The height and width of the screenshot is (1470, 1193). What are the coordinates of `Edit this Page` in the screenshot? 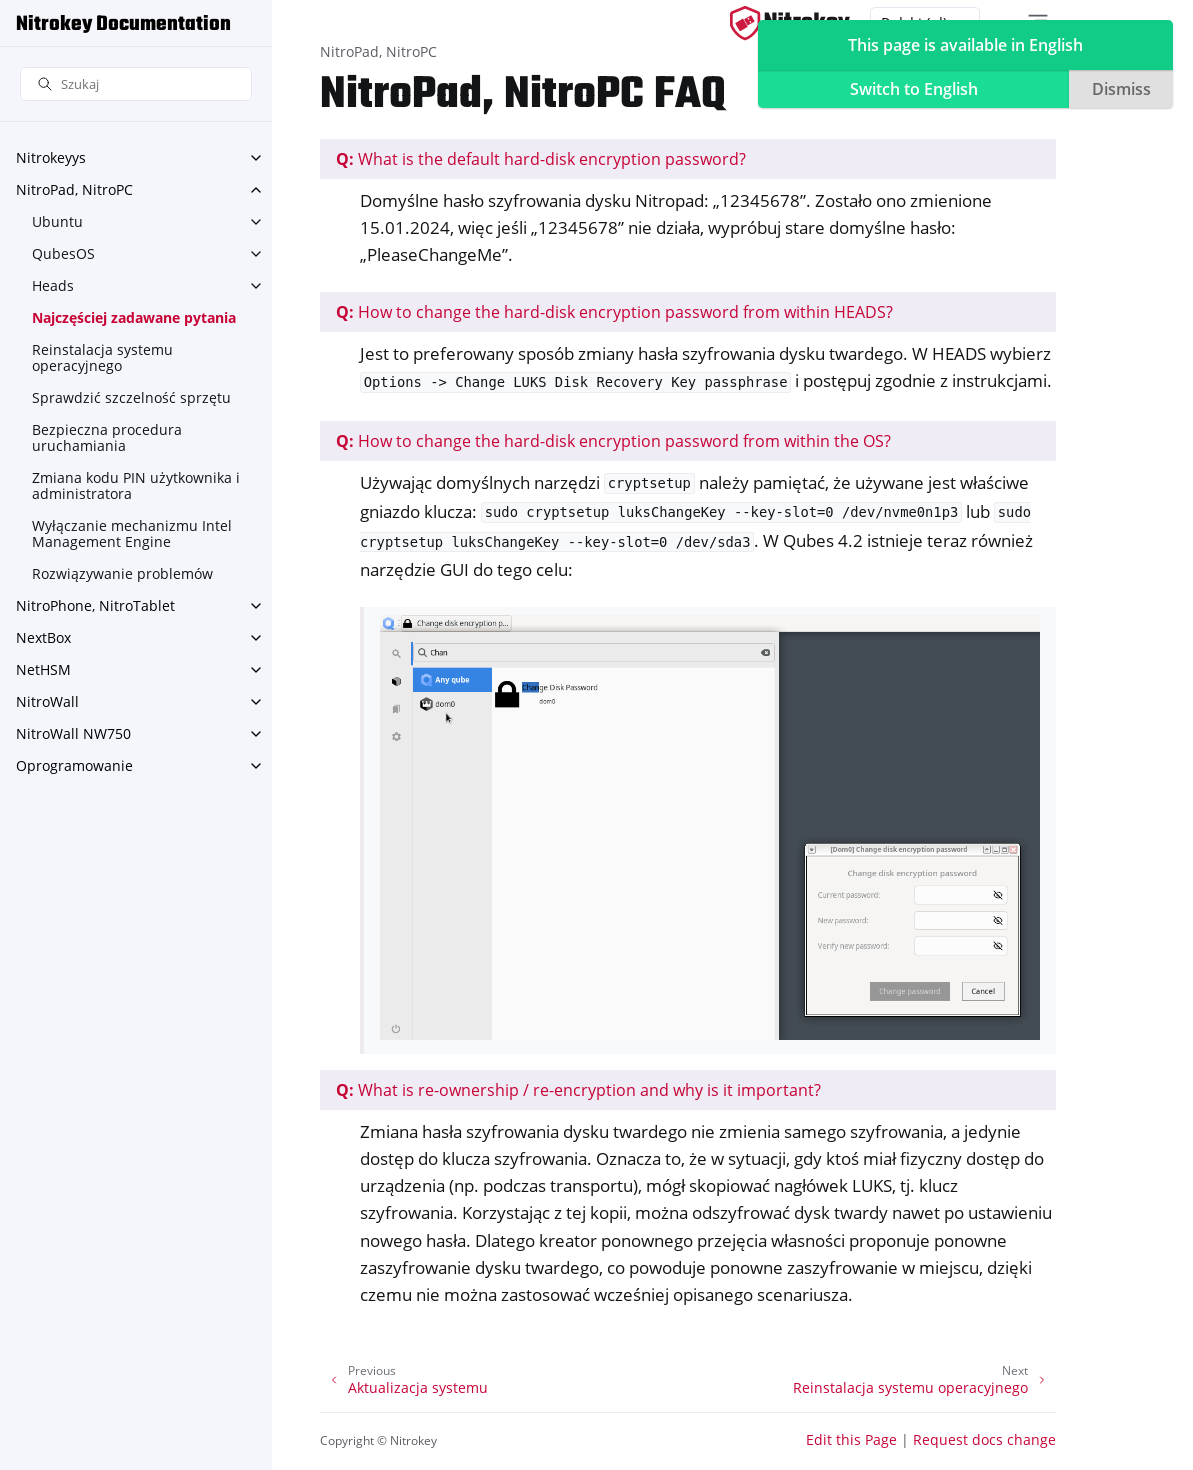 It's located at (851, 1439).